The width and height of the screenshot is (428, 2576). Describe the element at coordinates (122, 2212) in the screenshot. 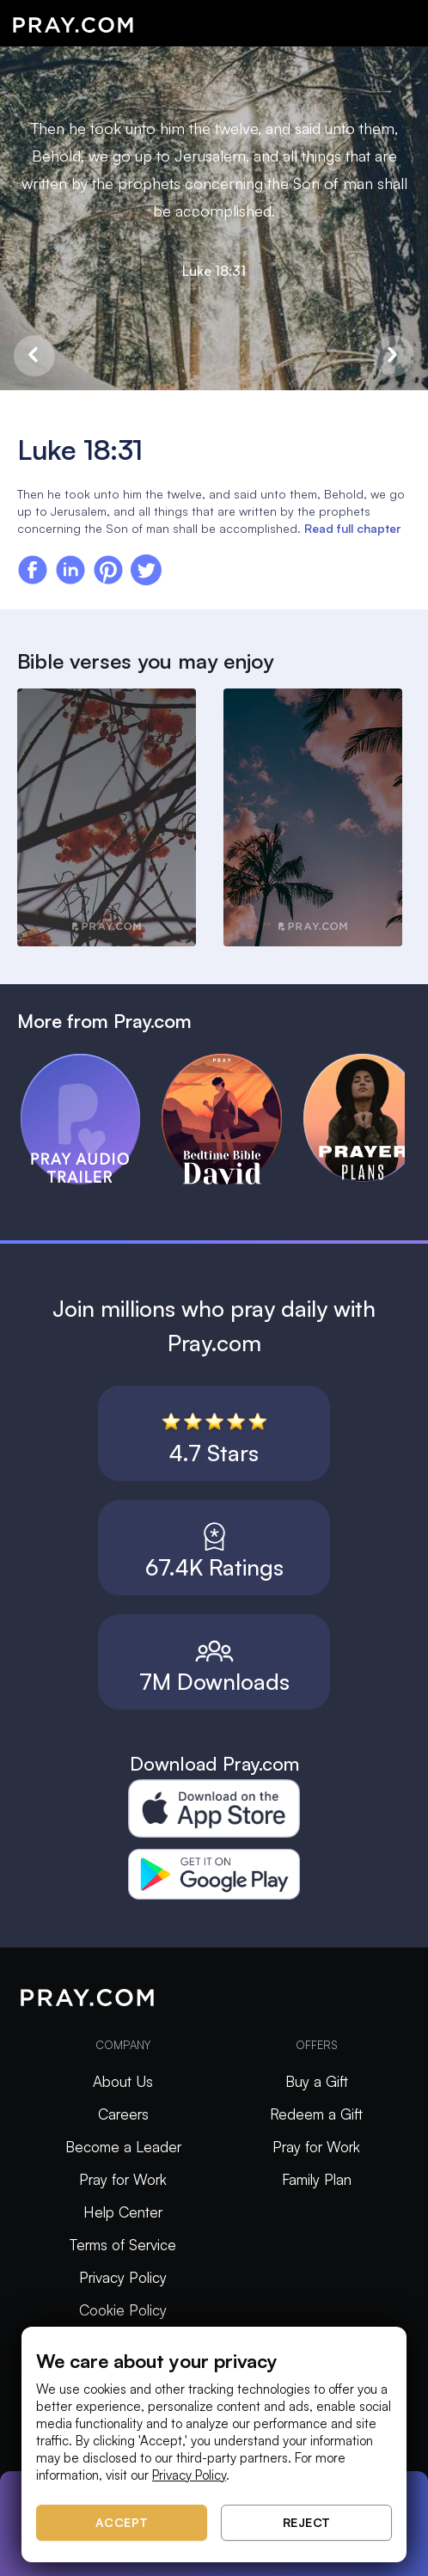

I see `Help Center` at that location.